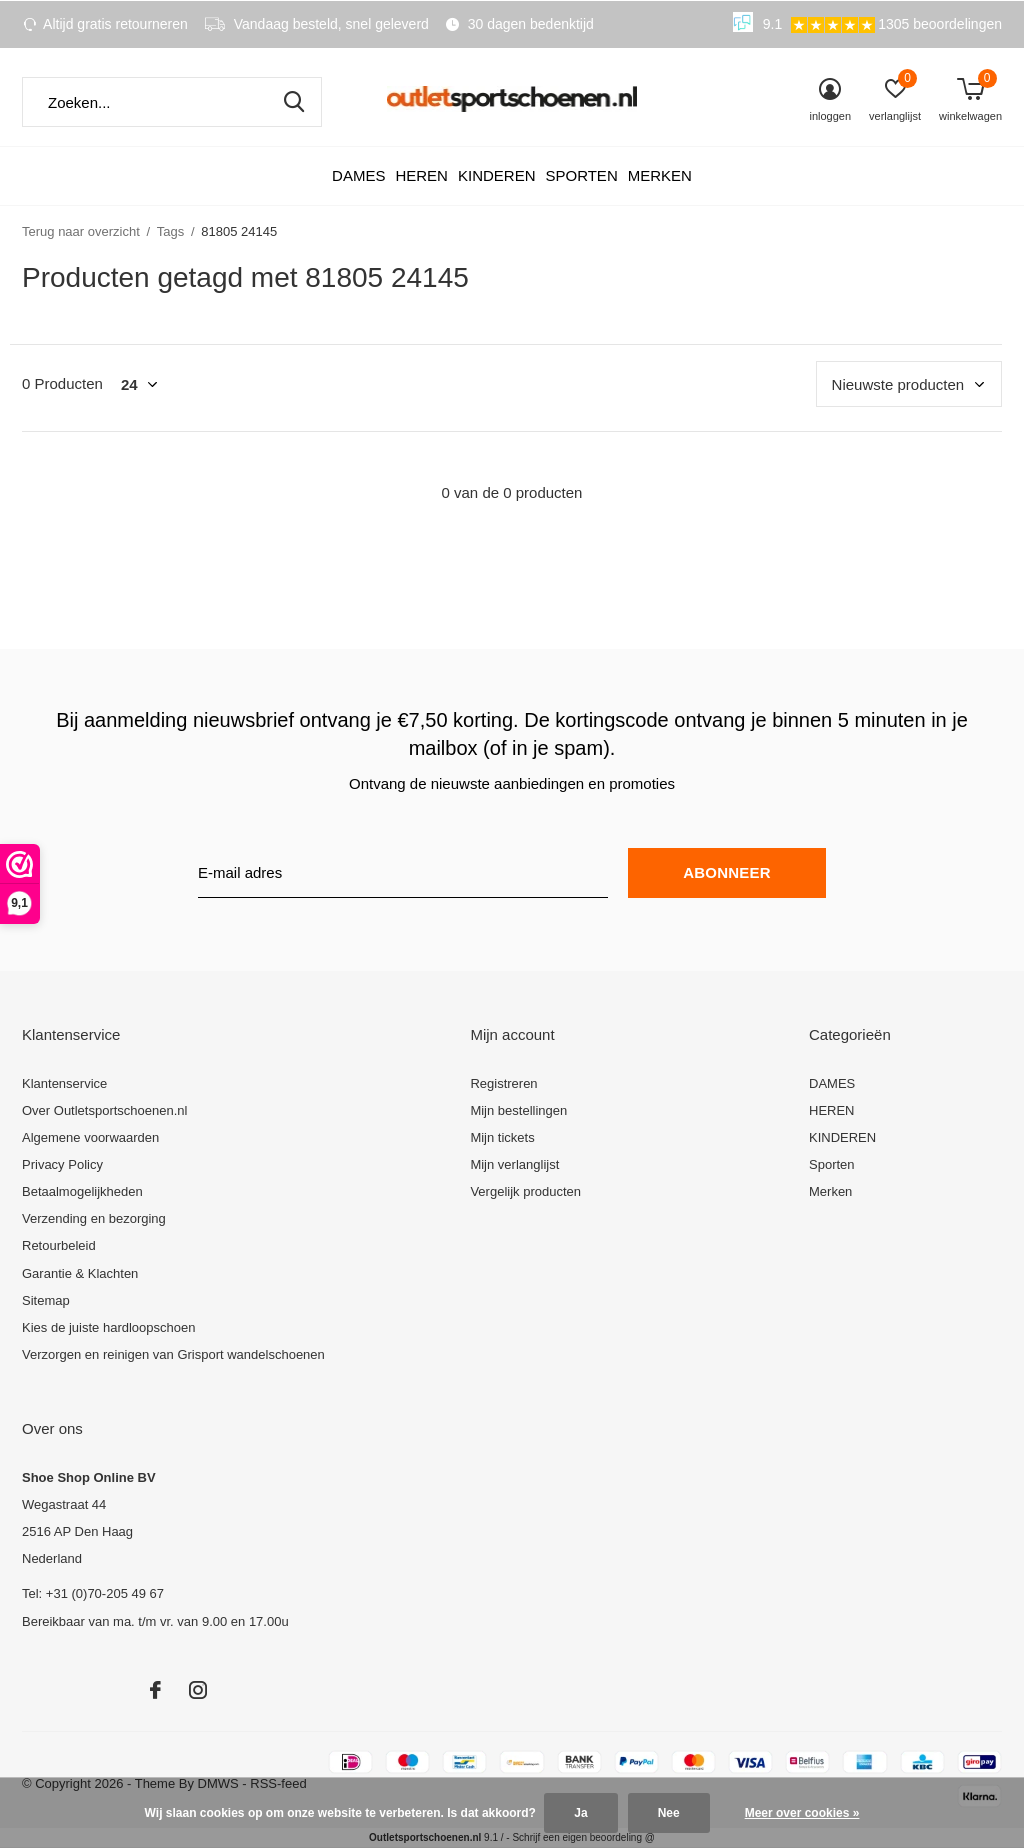 The height and width of the screenshot is (1848, 1024). I want to click on Privacy Policy, so click(62, 1164).